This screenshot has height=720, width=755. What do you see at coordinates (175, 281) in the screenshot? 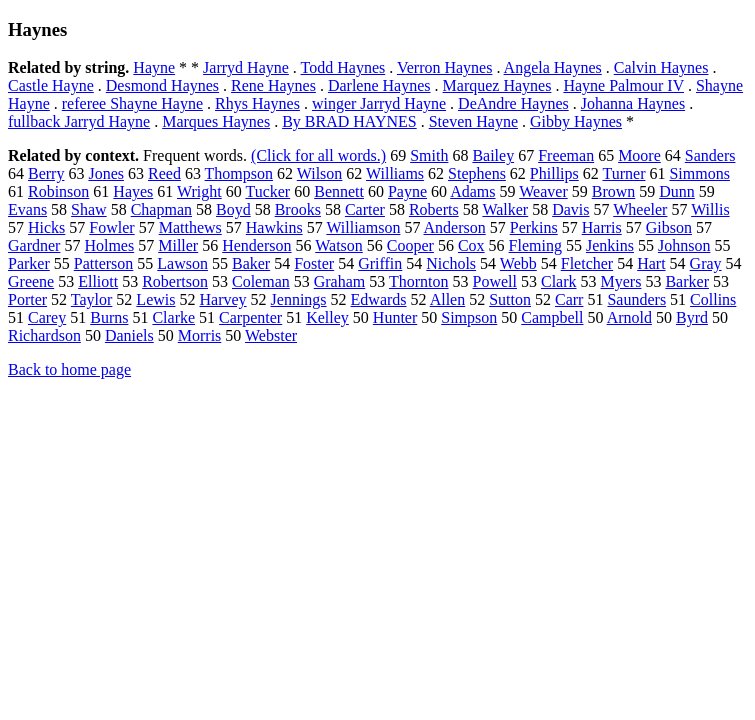
I see `Robertson` at bounding box center [175, 281].